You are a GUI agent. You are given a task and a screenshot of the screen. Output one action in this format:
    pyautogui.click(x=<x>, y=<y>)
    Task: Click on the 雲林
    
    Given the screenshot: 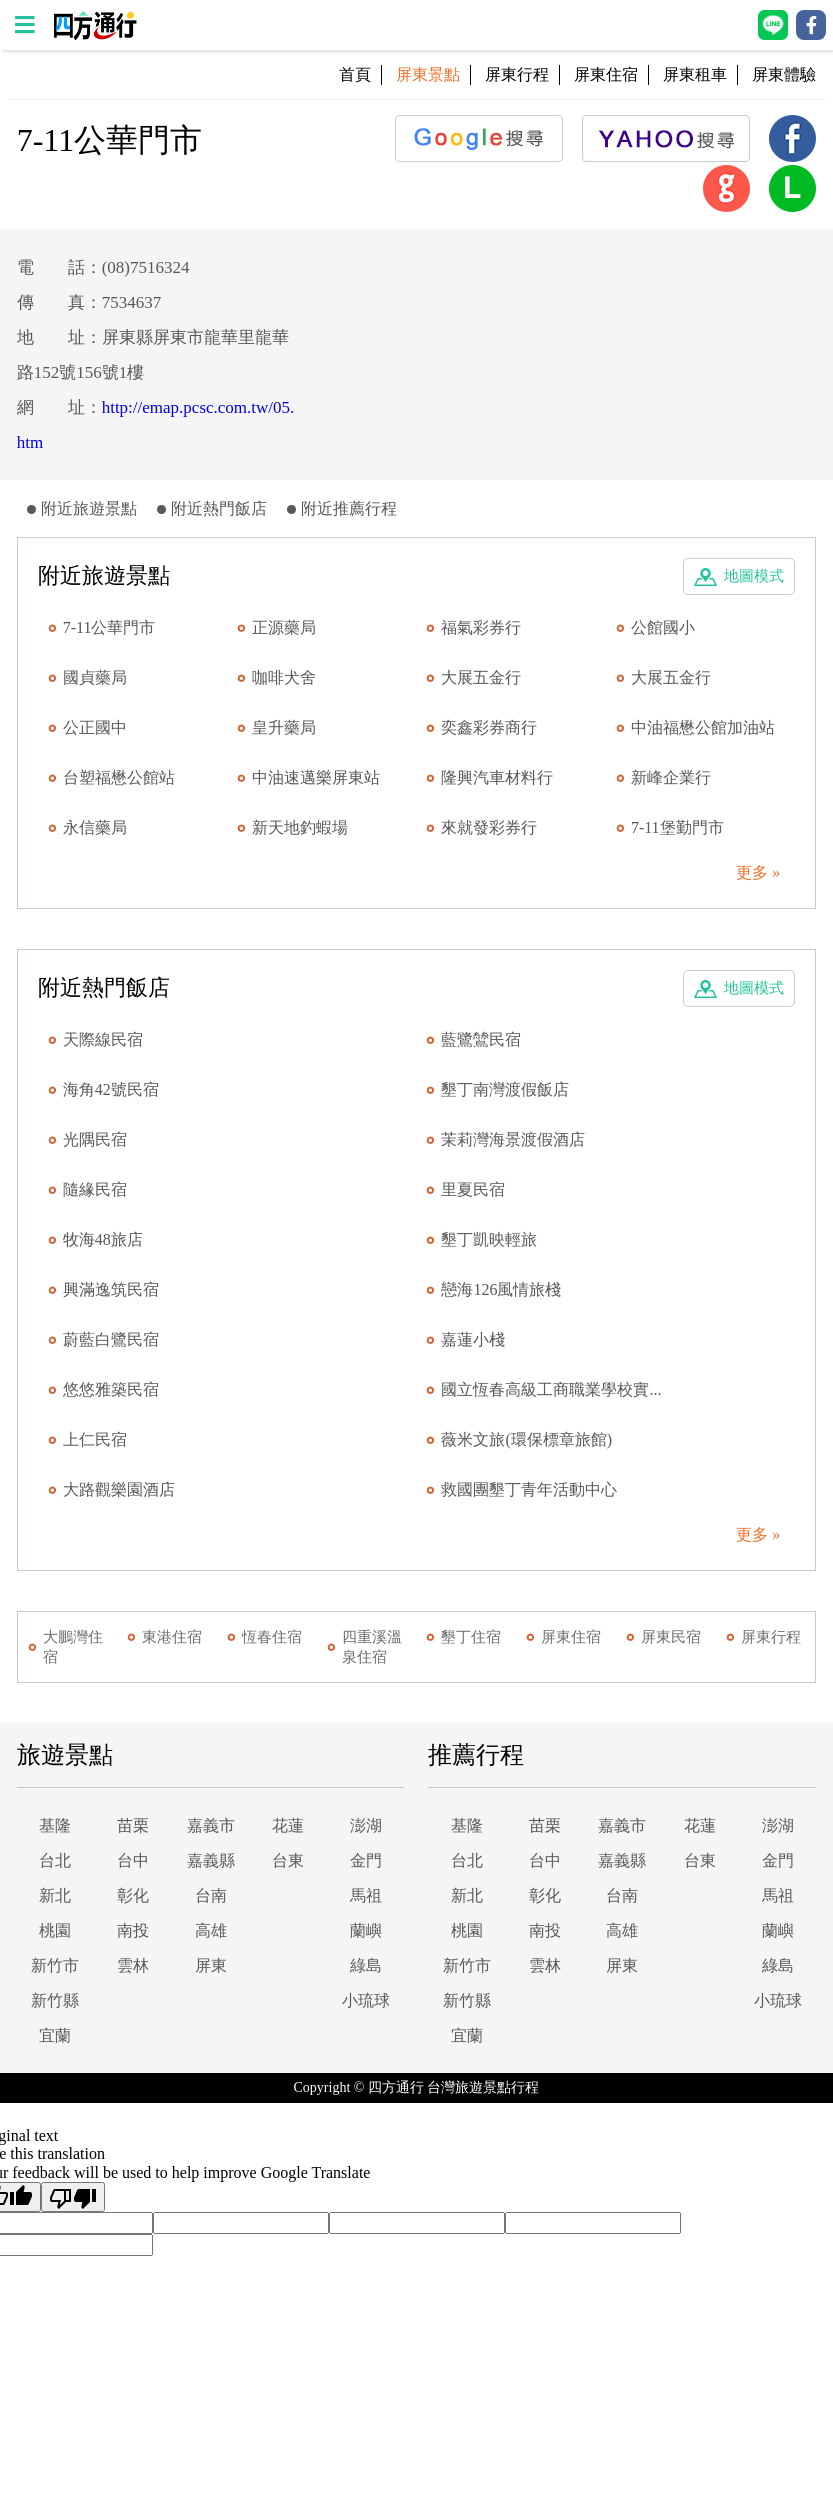 What is the action you would take?
    pyautogui.click(x=133, y=1965)
    